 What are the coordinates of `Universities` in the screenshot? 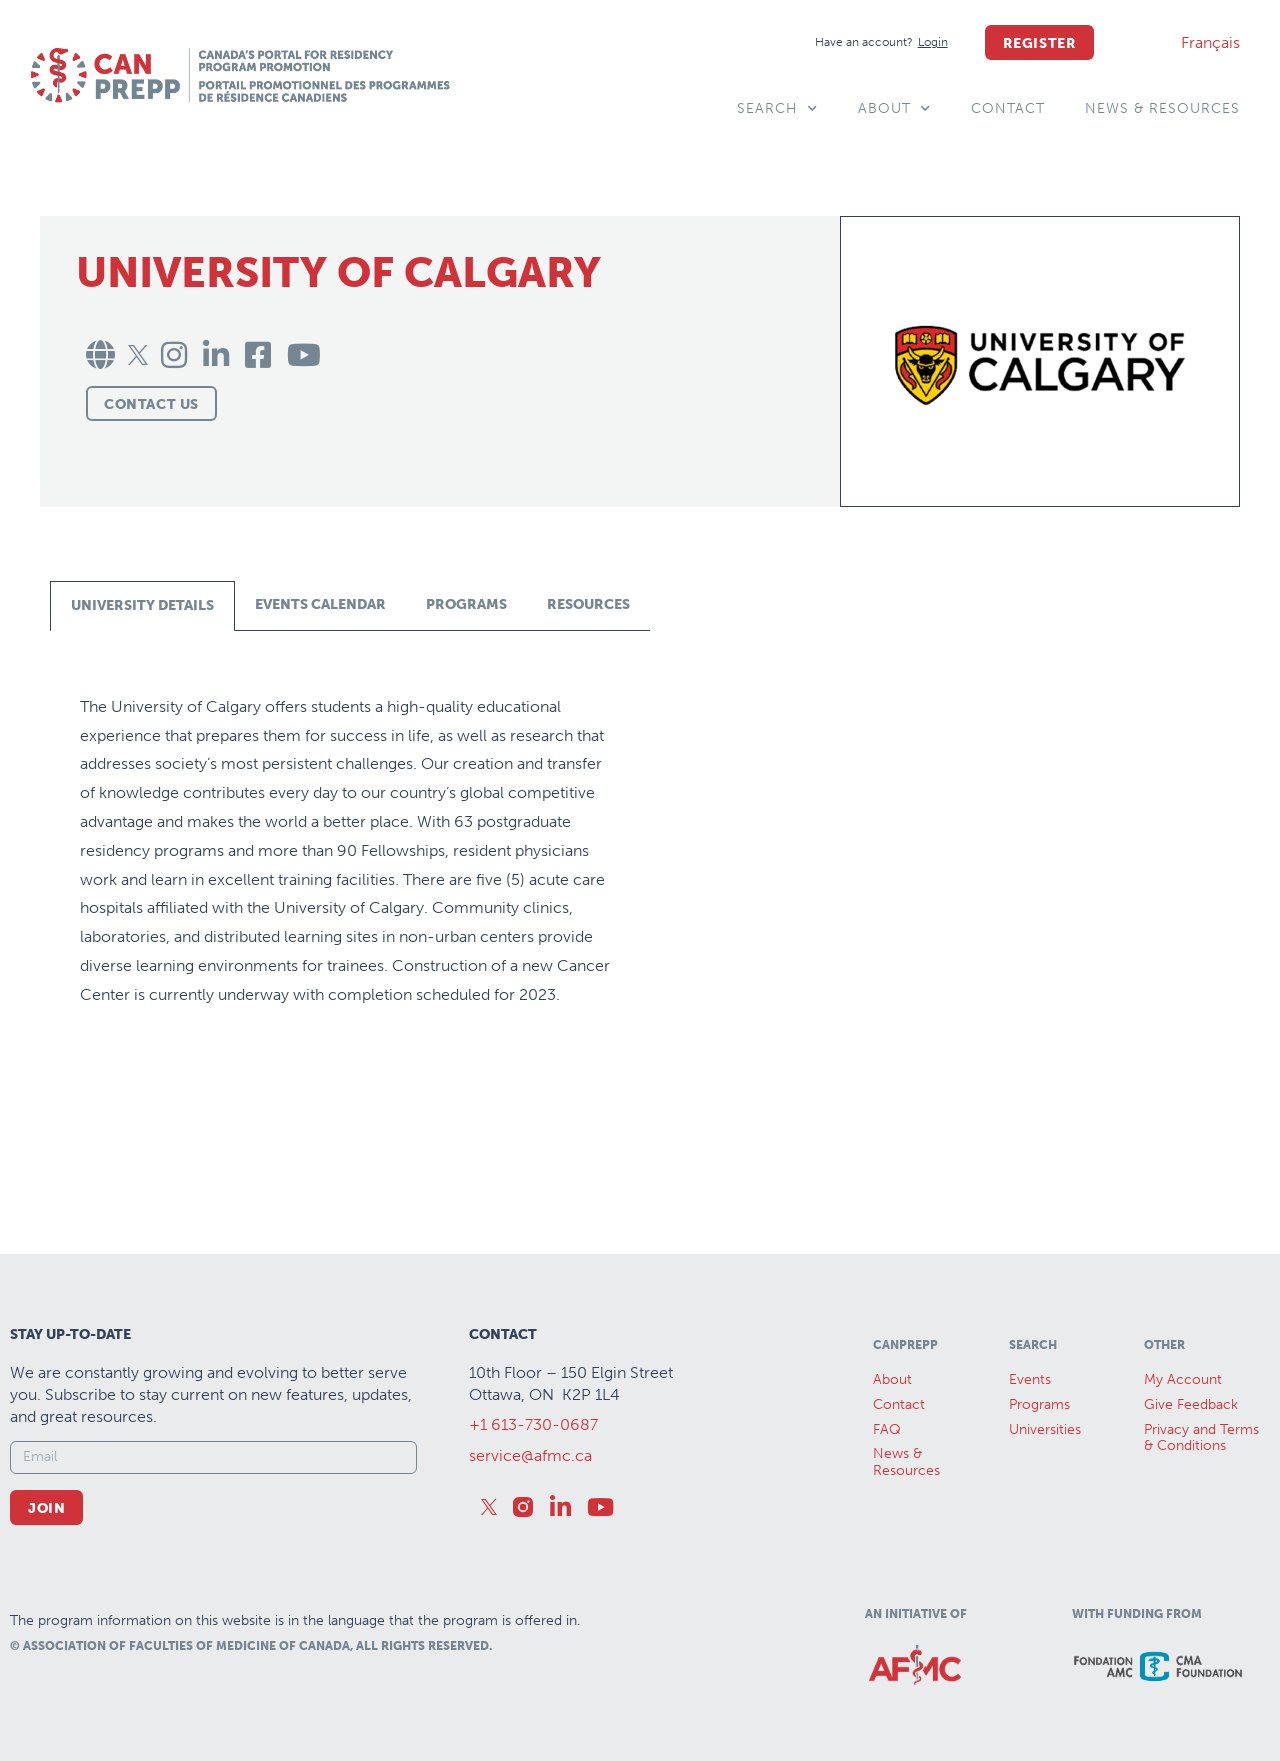 It's located at (1045, 1429).